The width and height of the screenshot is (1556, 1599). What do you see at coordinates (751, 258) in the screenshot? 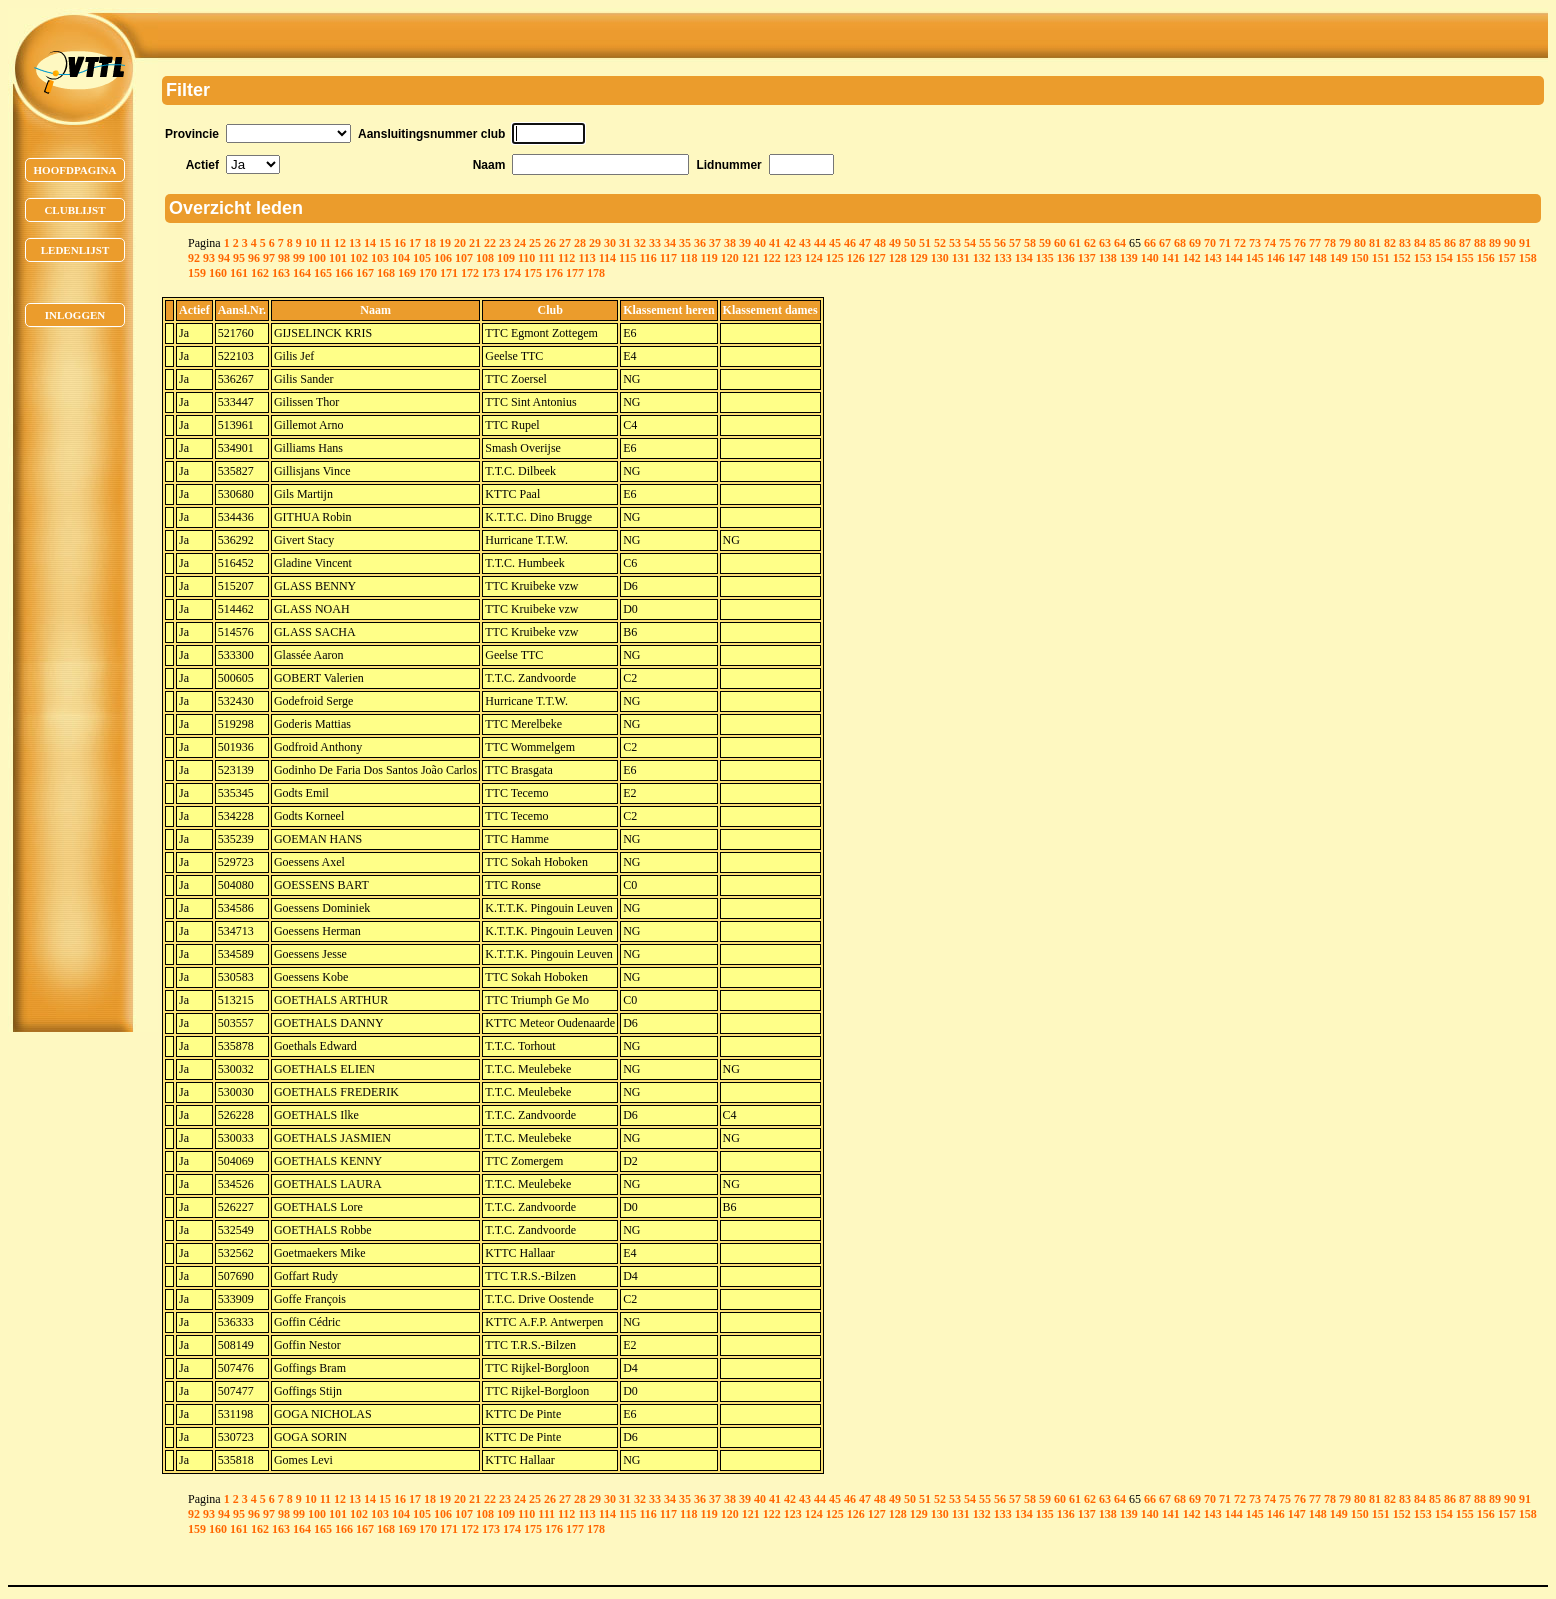
I see `121` at bounding box center [751, 258].